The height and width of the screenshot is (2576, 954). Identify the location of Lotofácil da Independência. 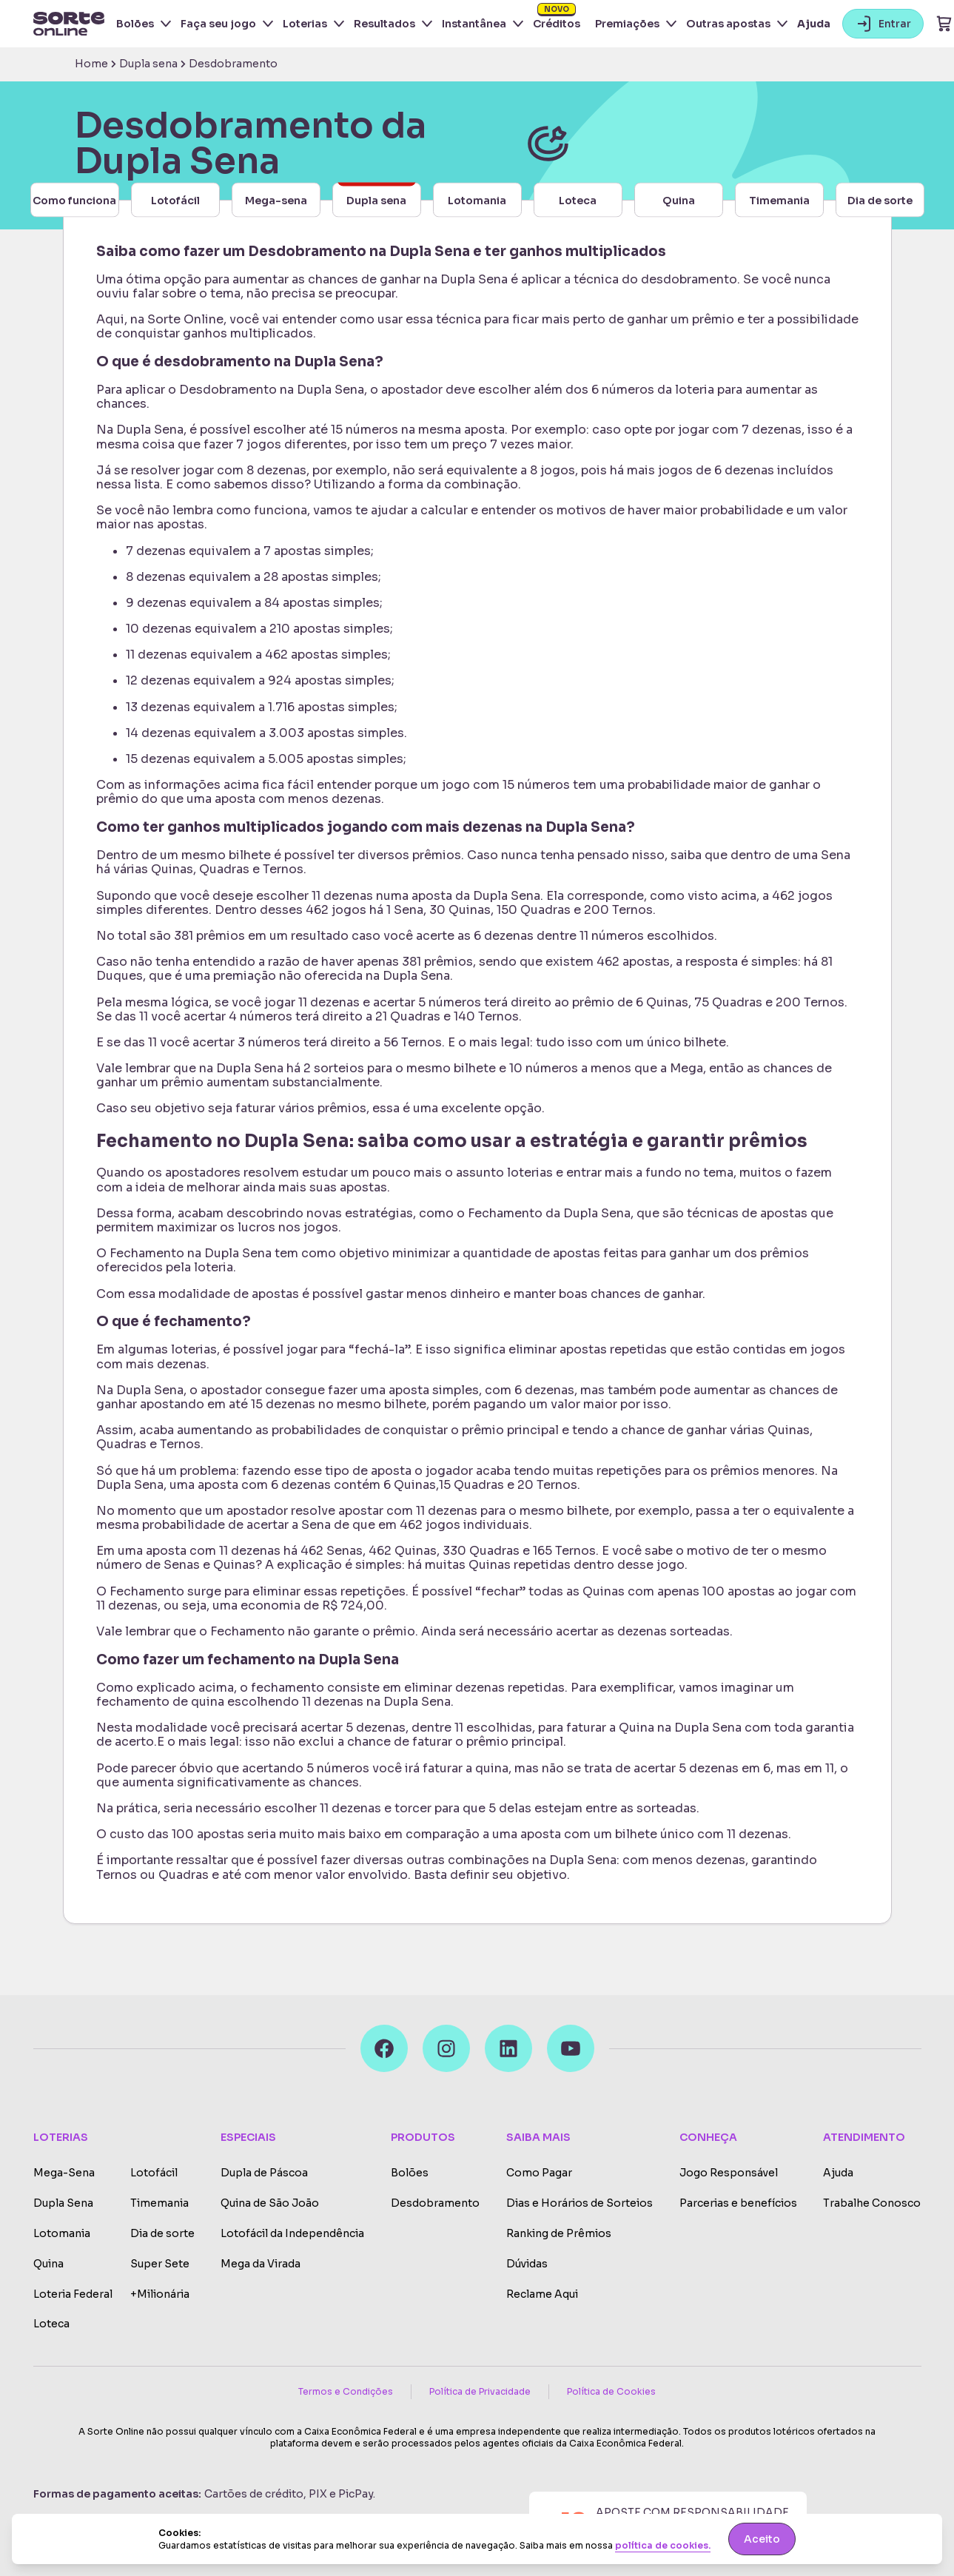
(292, 2233).